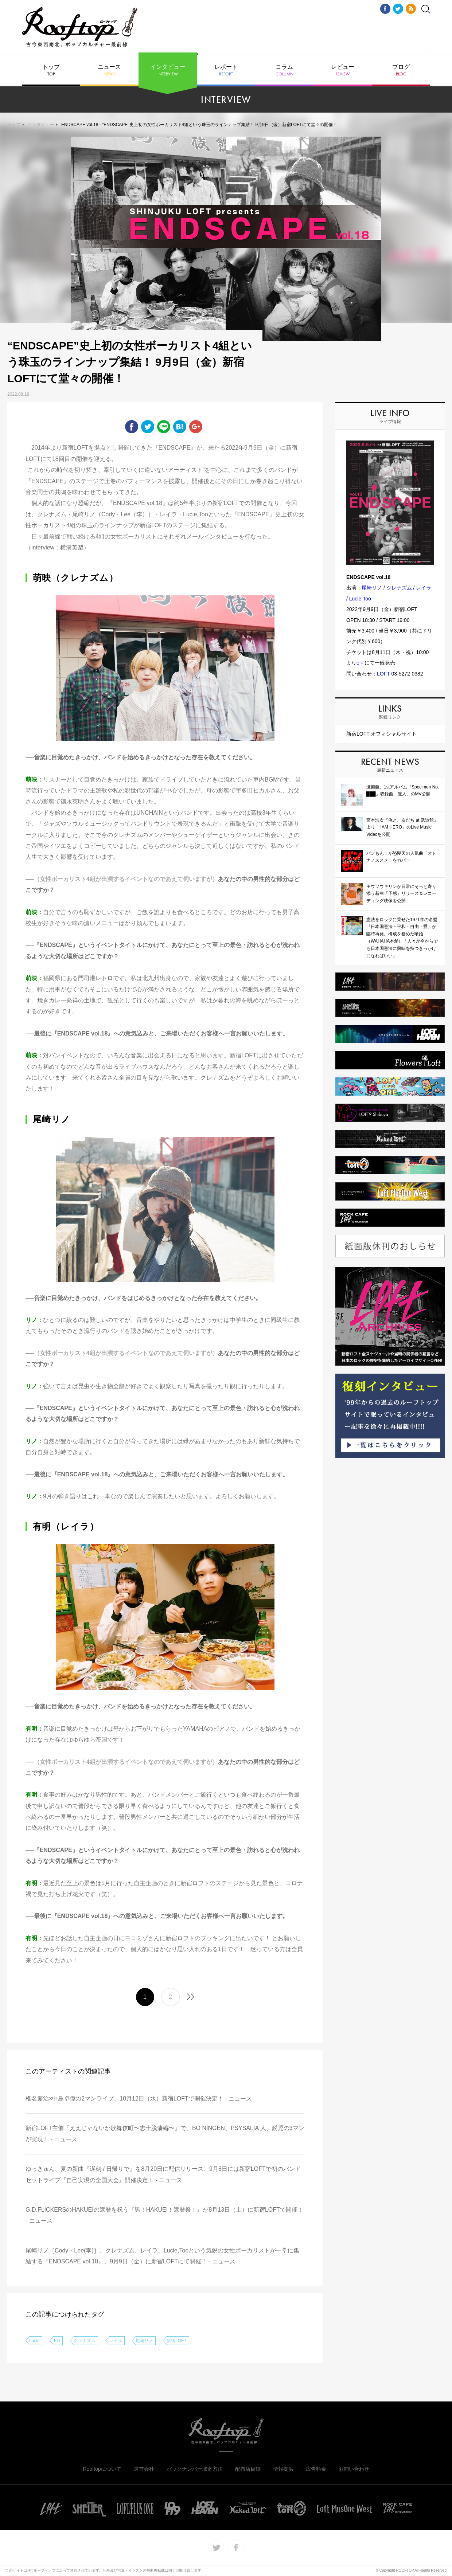  I want to click on 尾崎リノ, so click(144, 2340).